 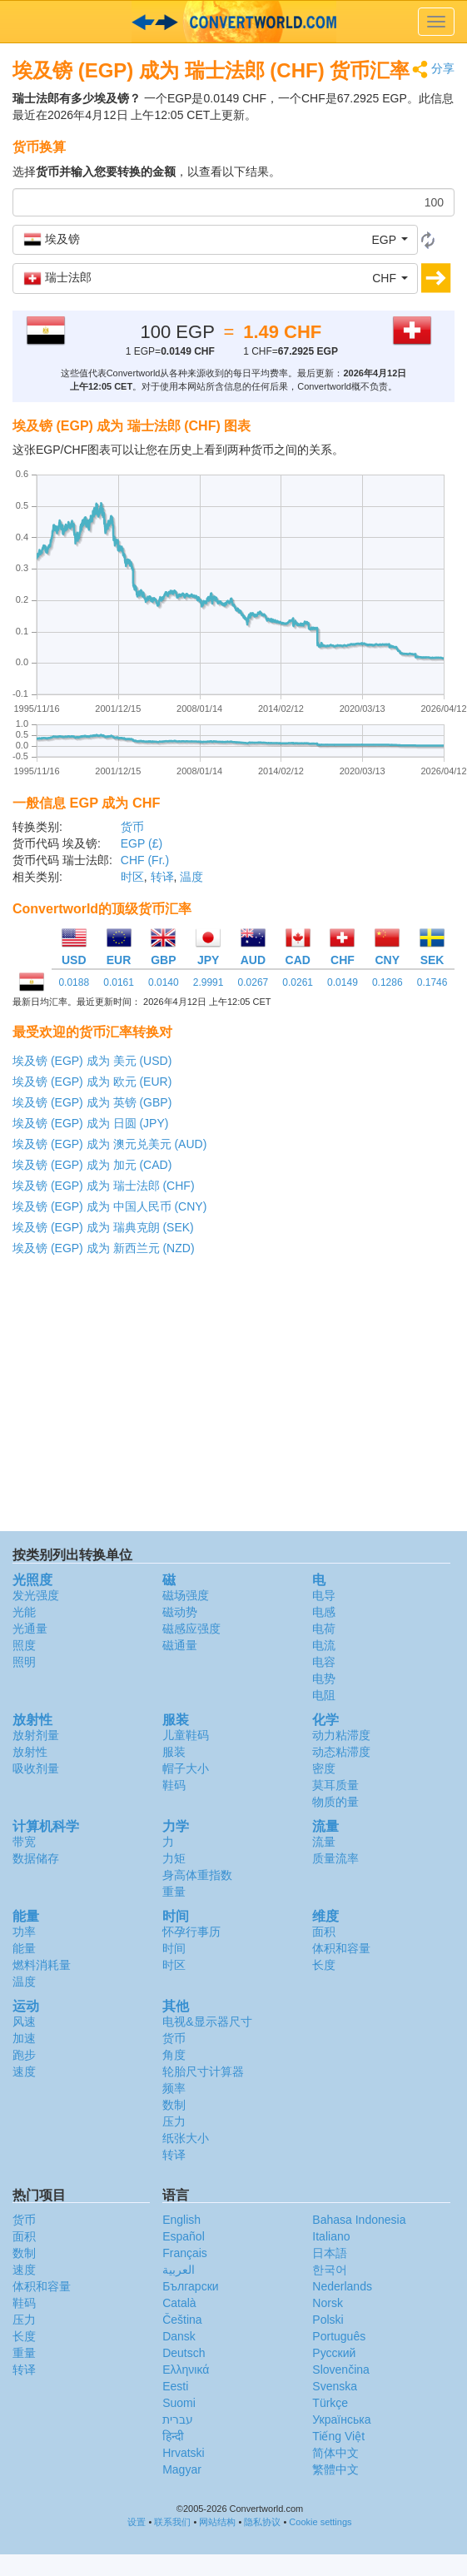 I want to click on 帽子大小, so click(x=185, y=1768).